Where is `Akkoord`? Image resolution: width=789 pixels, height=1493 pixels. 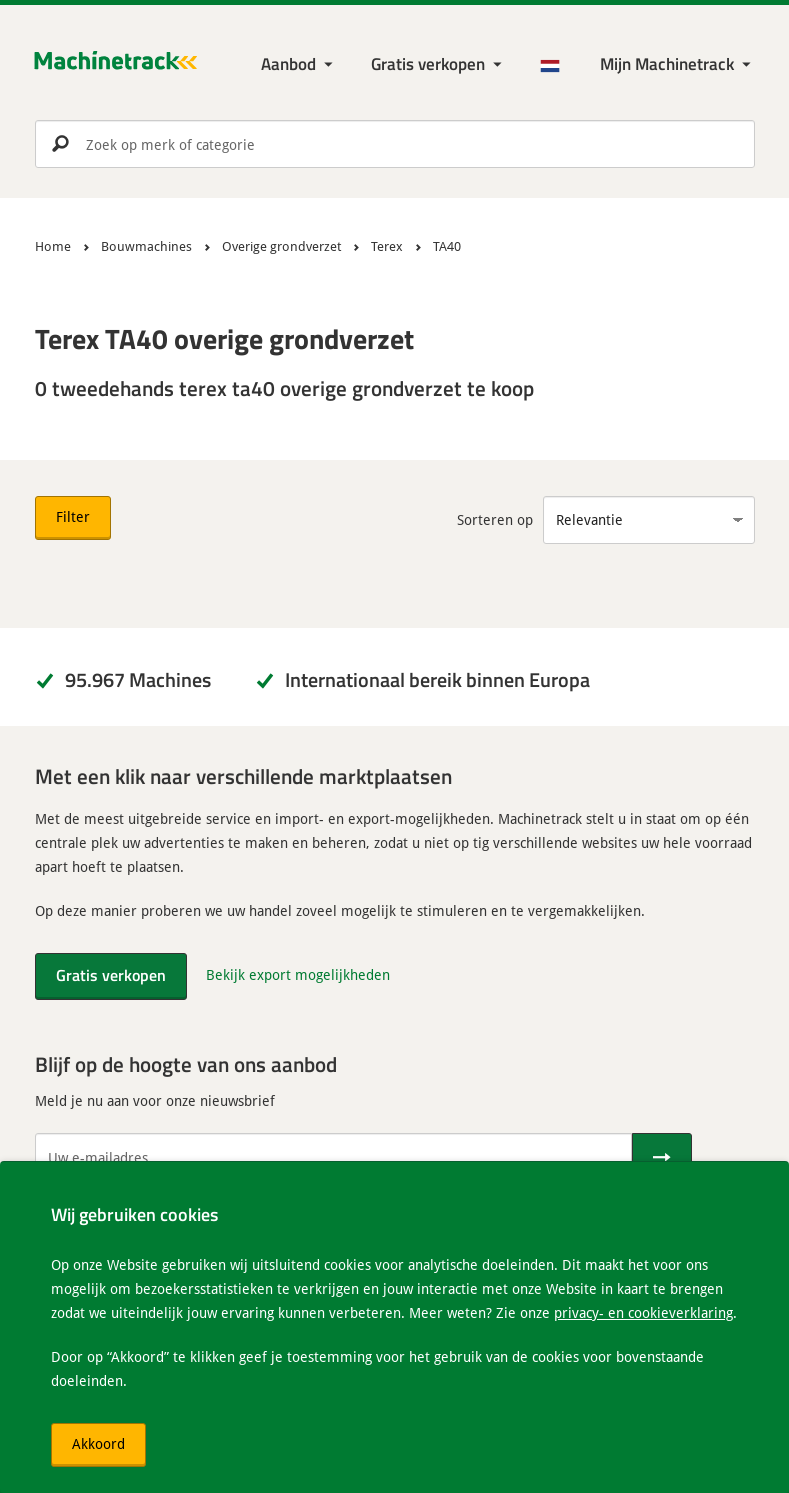 Akkoord is located at coordinates (98, 1443).